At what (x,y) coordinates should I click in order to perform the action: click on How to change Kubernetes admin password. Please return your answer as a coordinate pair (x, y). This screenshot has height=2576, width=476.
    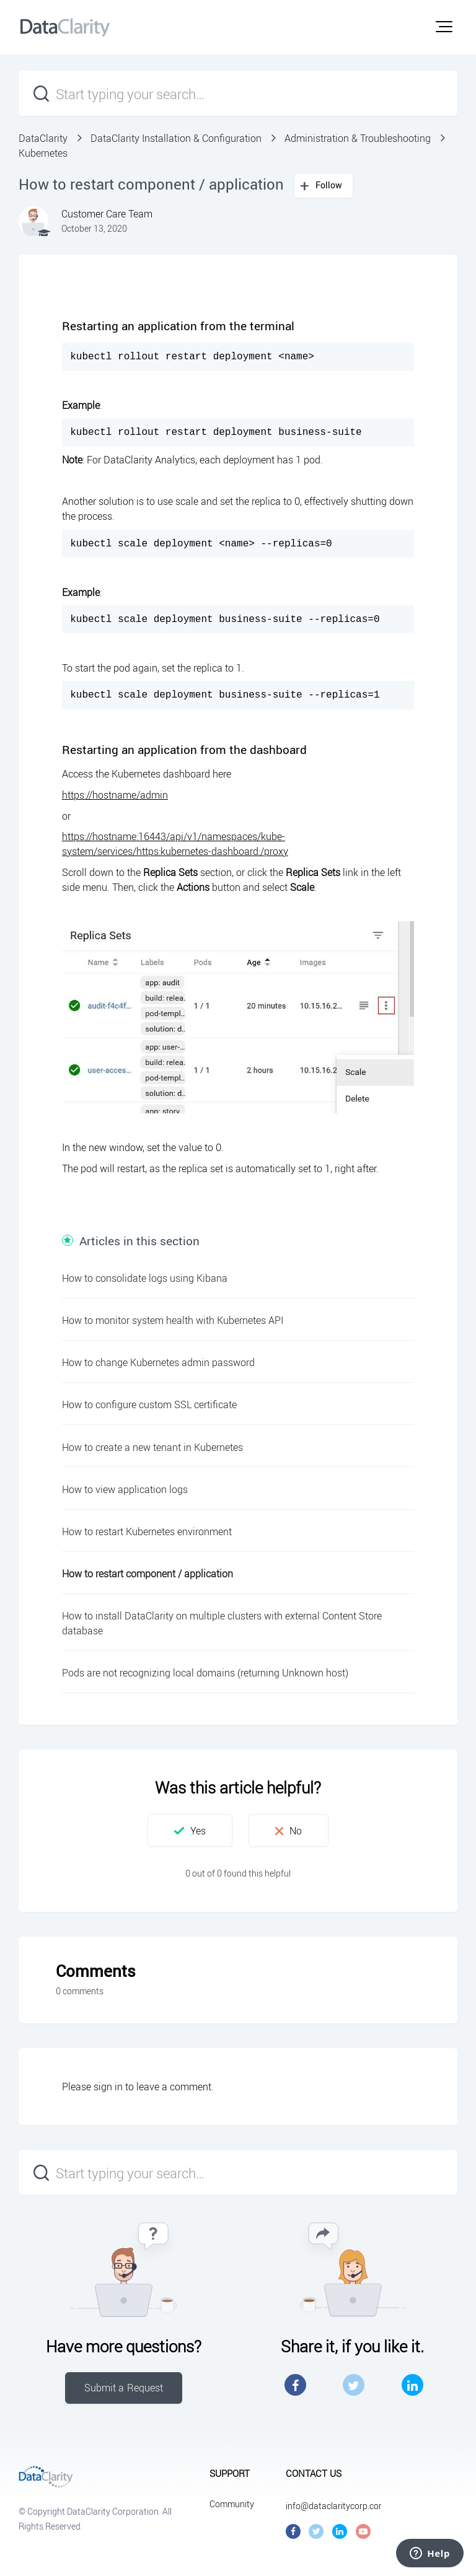
    Looking at the image, I should click on (158, 1362).